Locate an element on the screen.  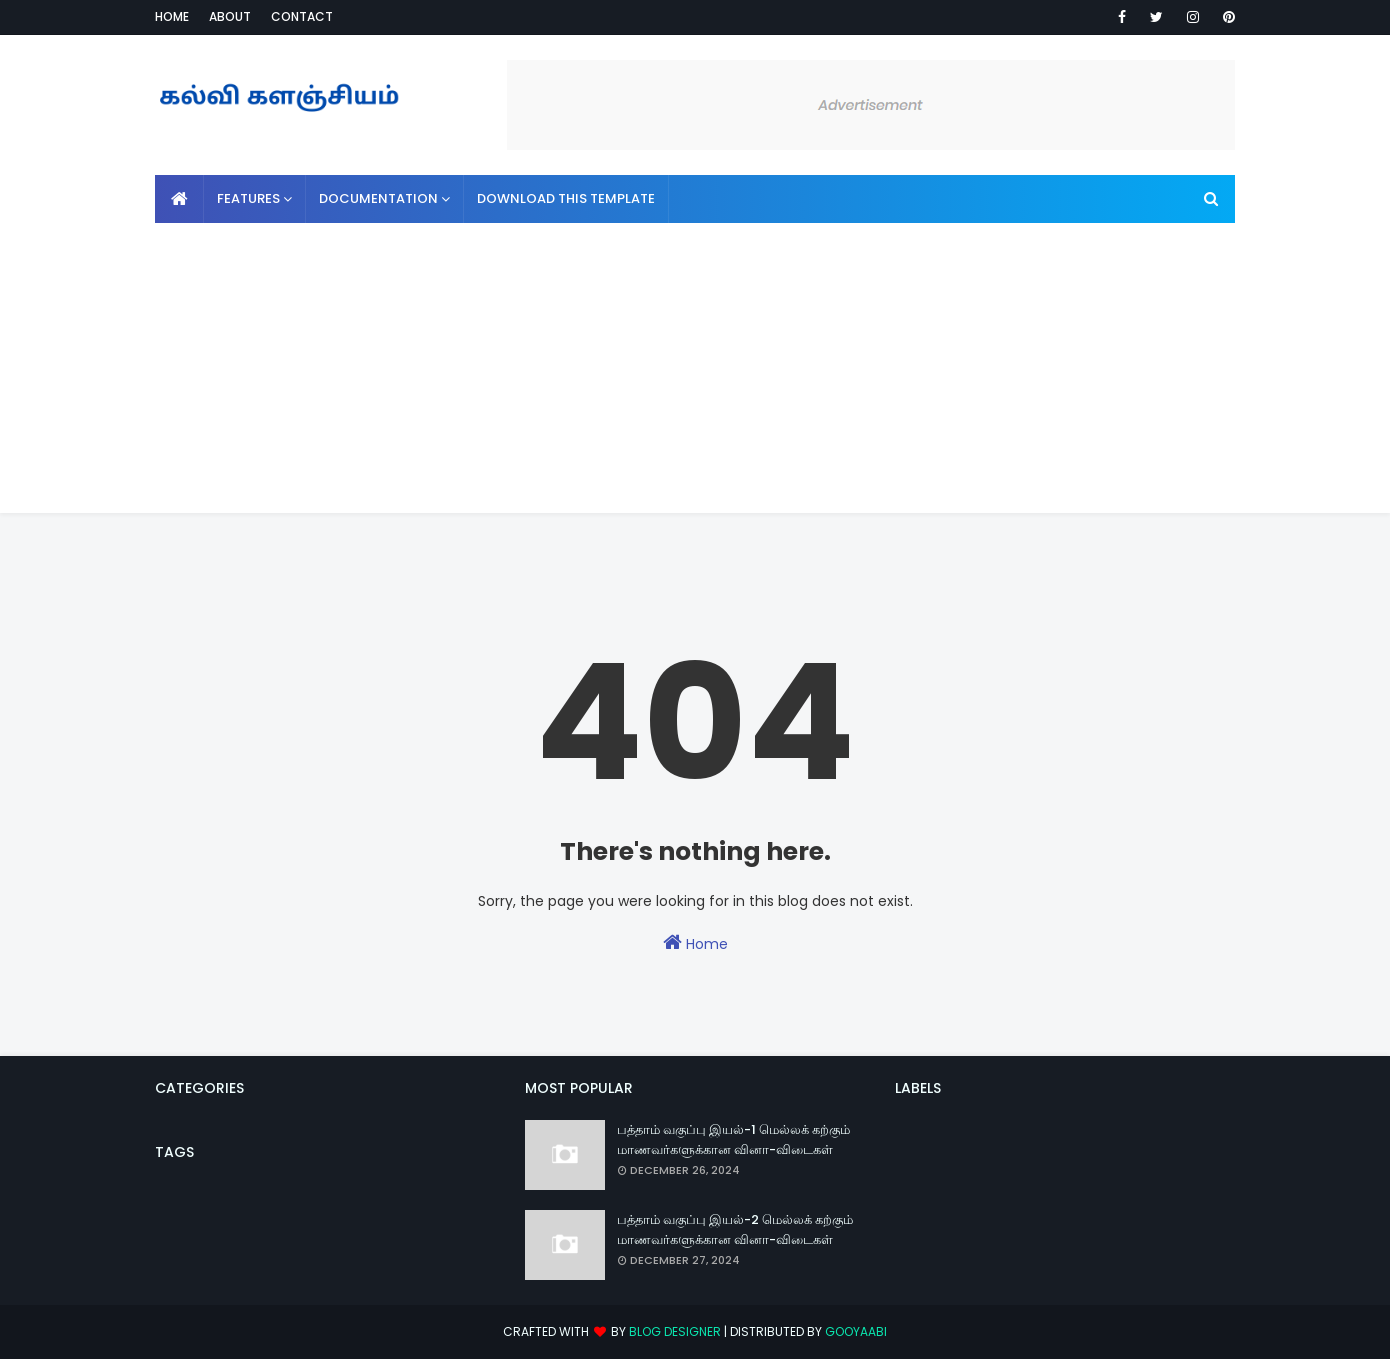
பத்தாம் வகுப்பு இயல்-2 மெல்லக் கற்கும் மாணவர்களுக்கான வினா-விடைகள் is located at coordinates (735, 1229).